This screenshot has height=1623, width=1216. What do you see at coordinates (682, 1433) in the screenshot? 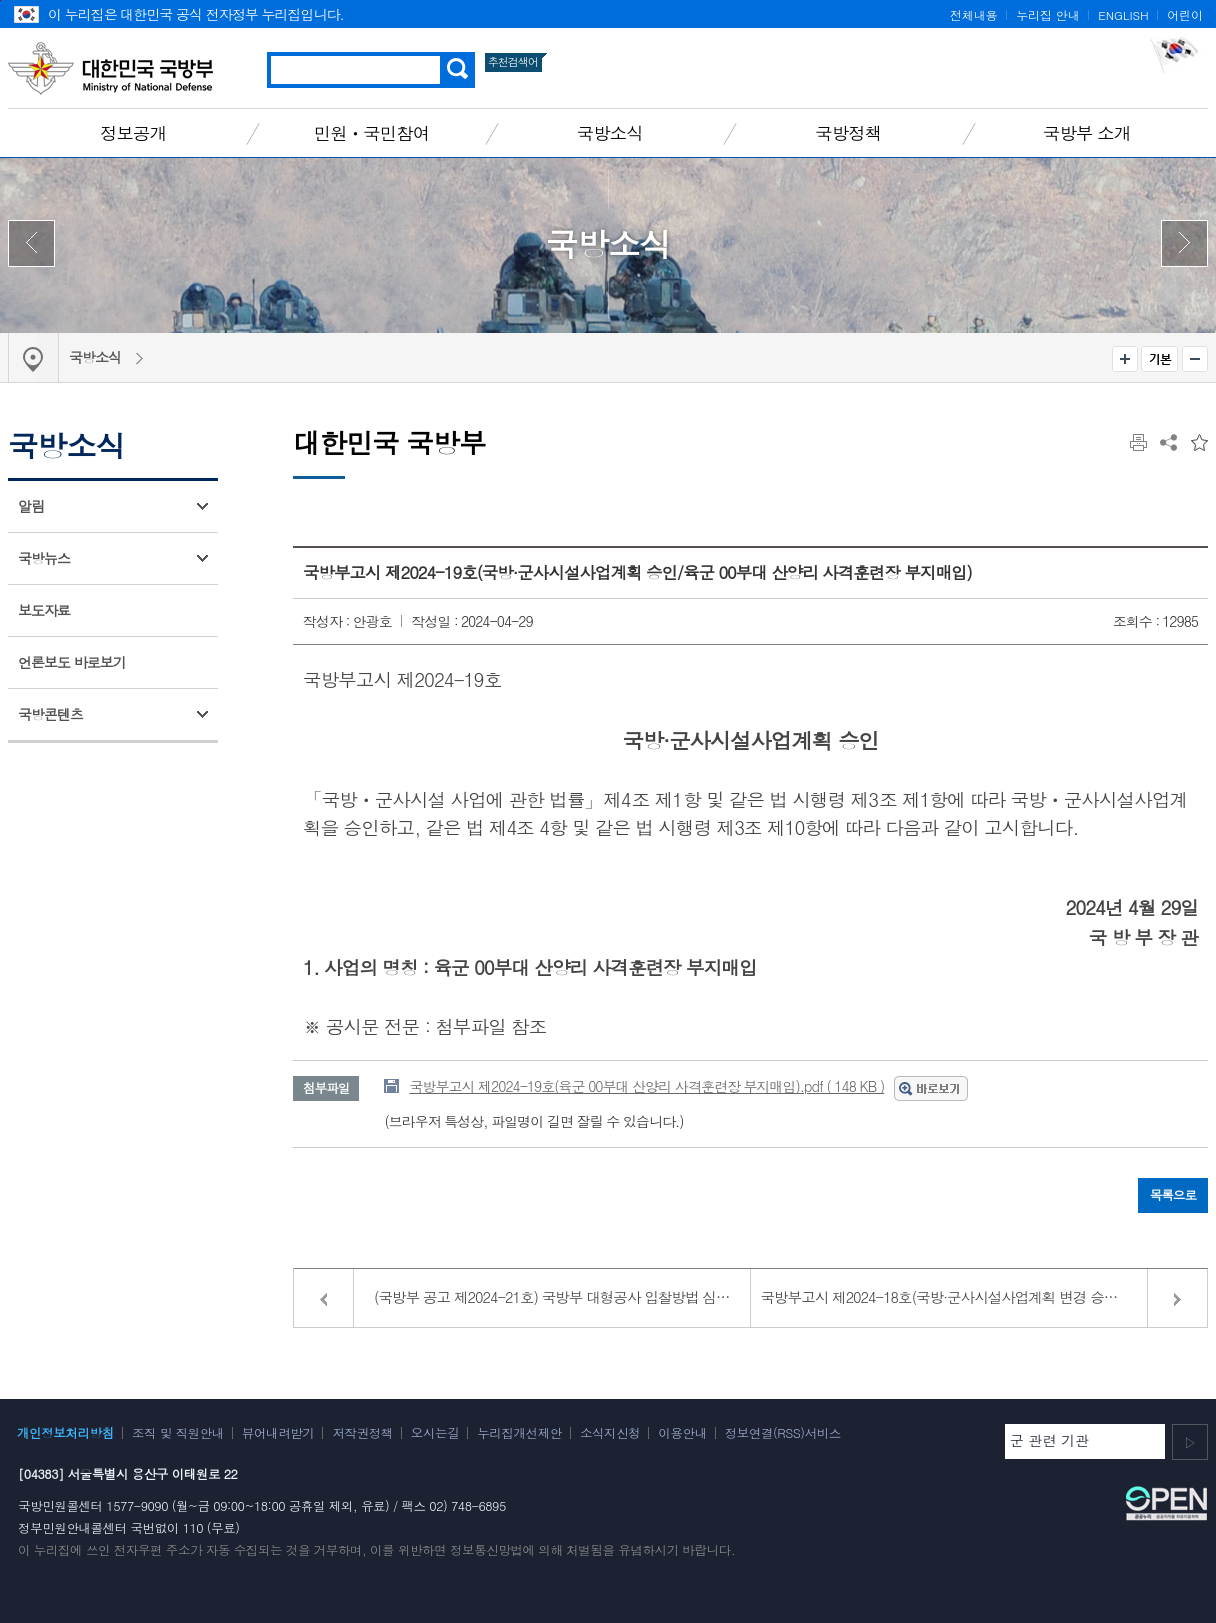
I see `이용안내` at bounding box center [682, 1433].